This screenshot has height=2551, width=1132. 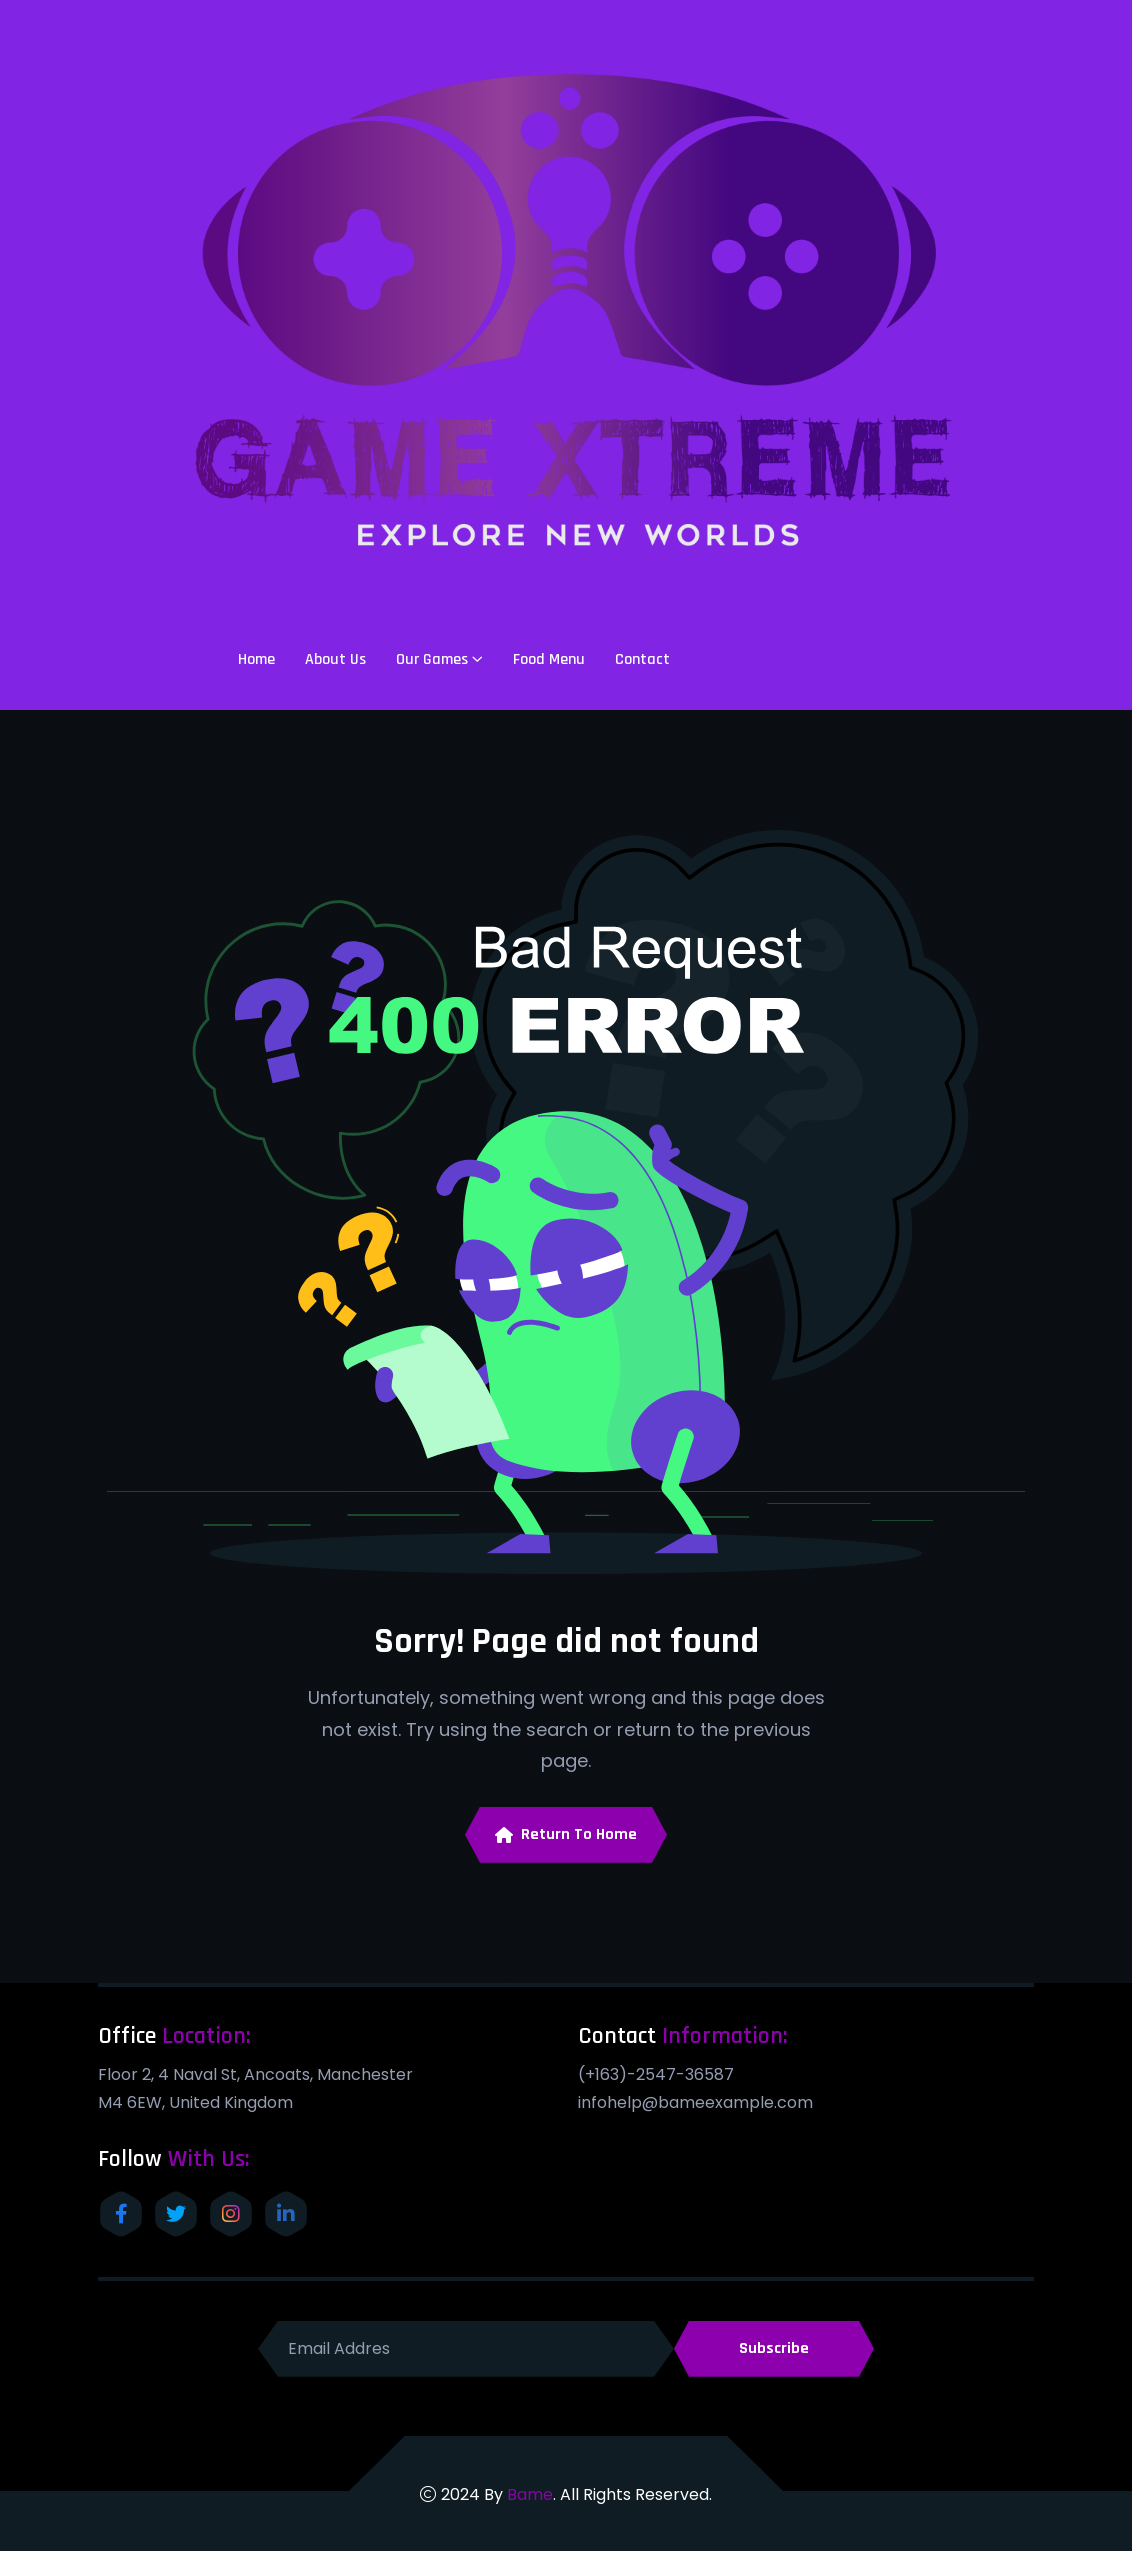 What do you see at coordinates (774, 2348) in the screenshot?
I see `Subscribe` at bounding box center [774, 2348].